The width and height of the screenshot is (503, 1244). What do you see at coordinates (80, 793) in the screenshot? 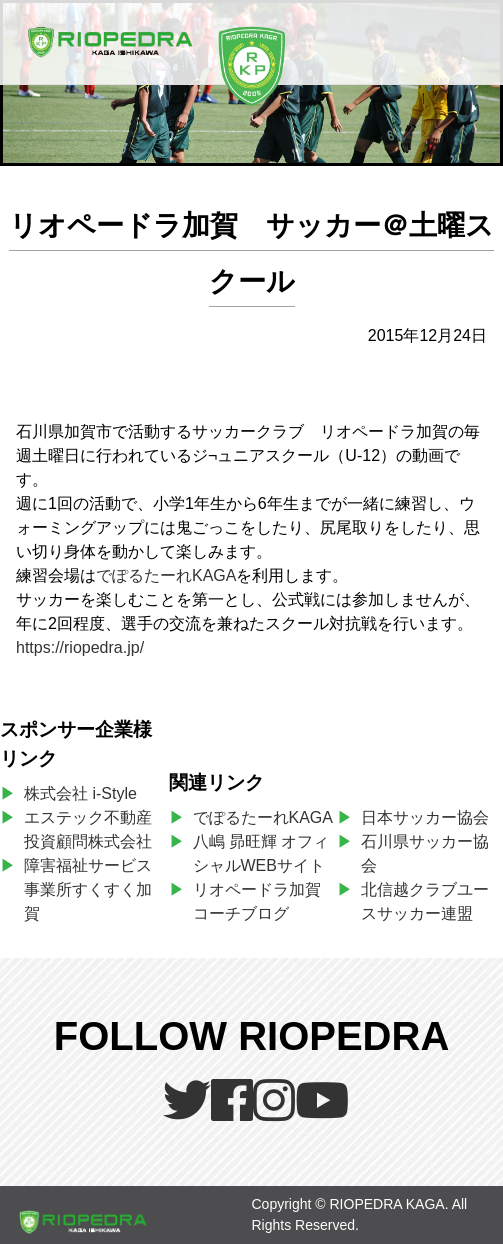
I see `株式会社 i-Style` at bounding box center [80, 793].